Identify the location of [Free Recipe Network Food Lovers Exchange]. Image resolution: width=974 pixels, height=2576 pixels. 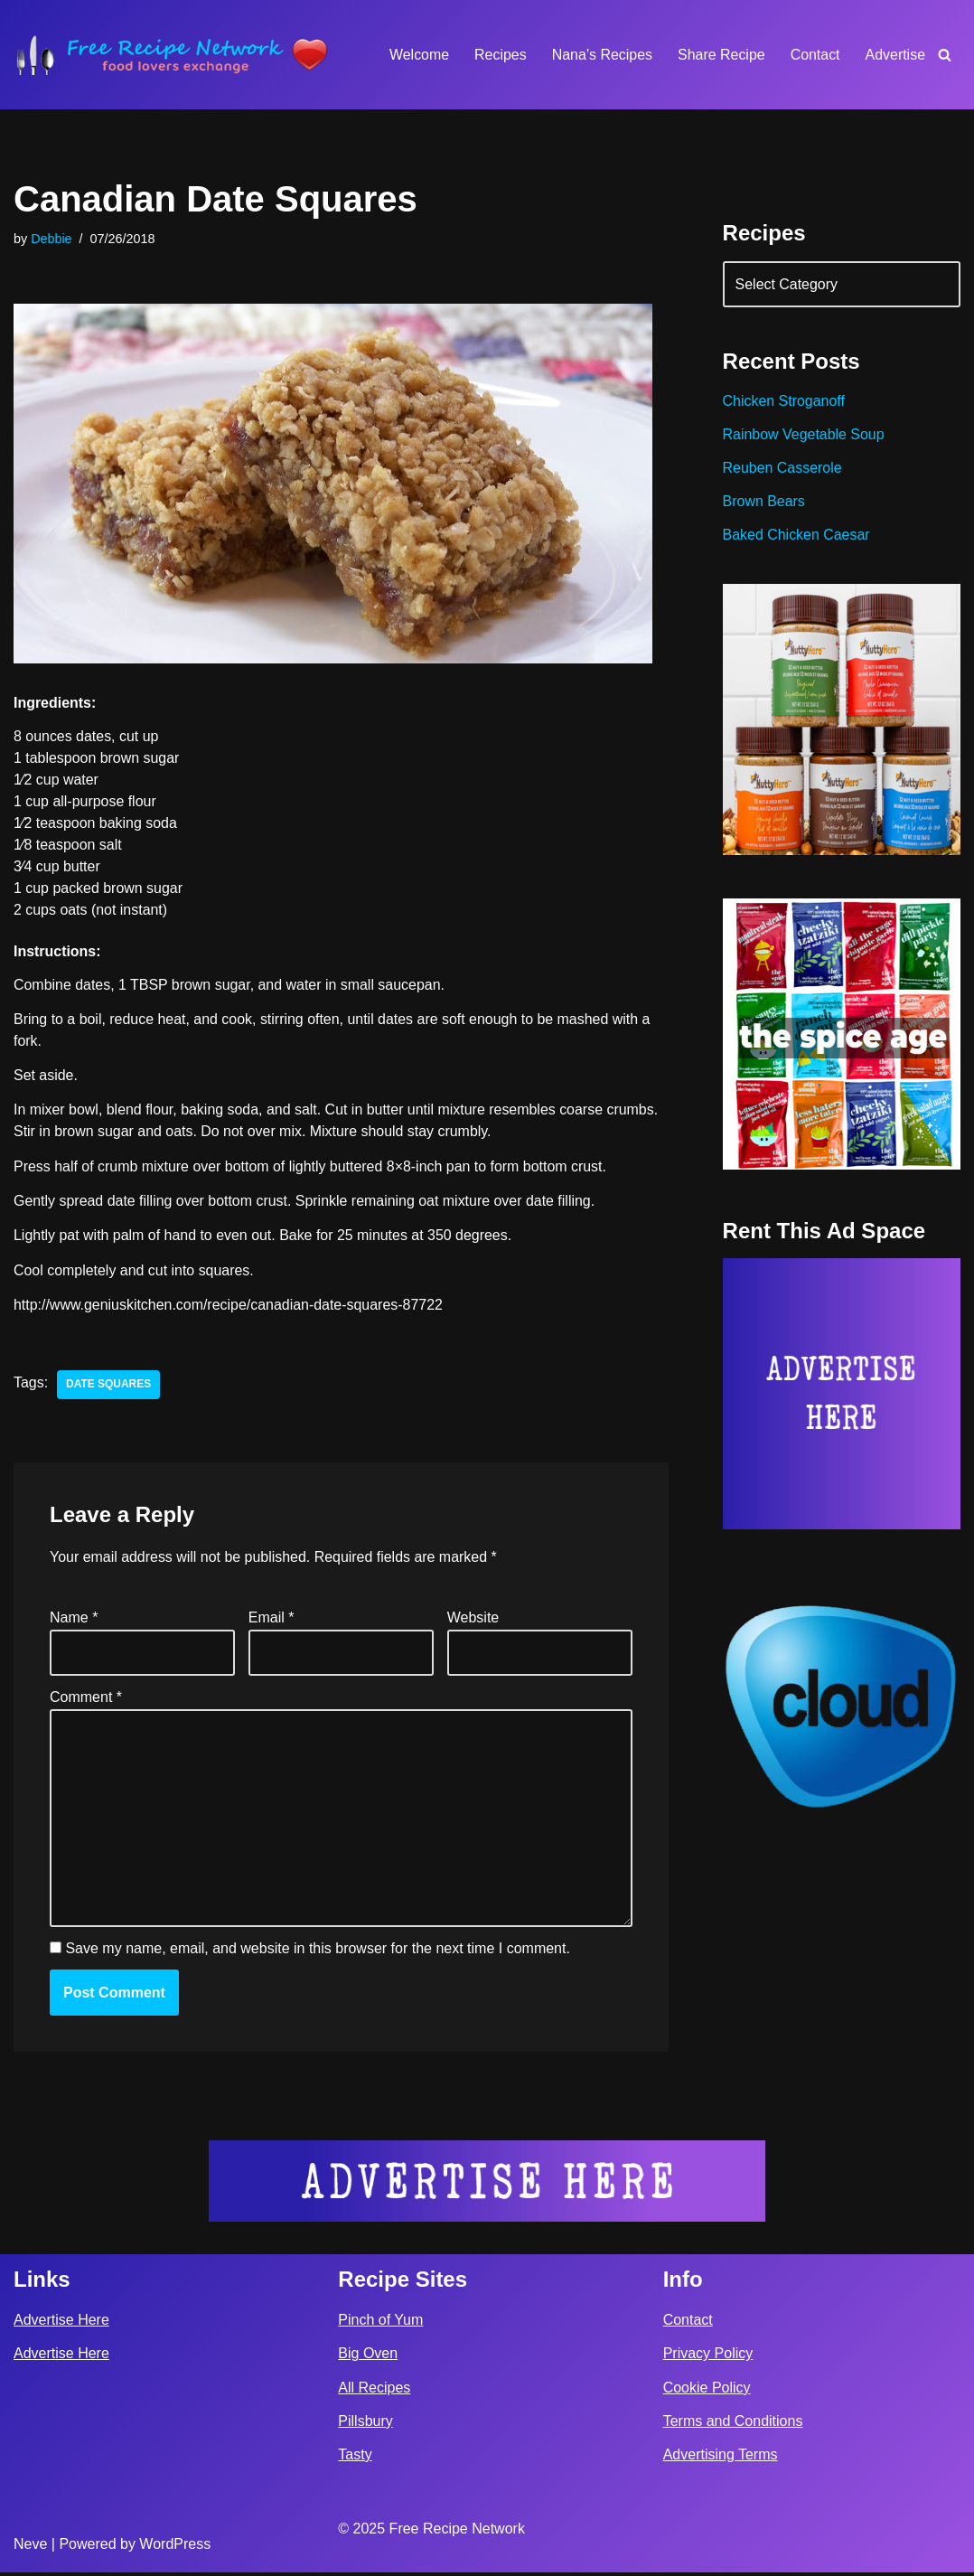
(172, 54).